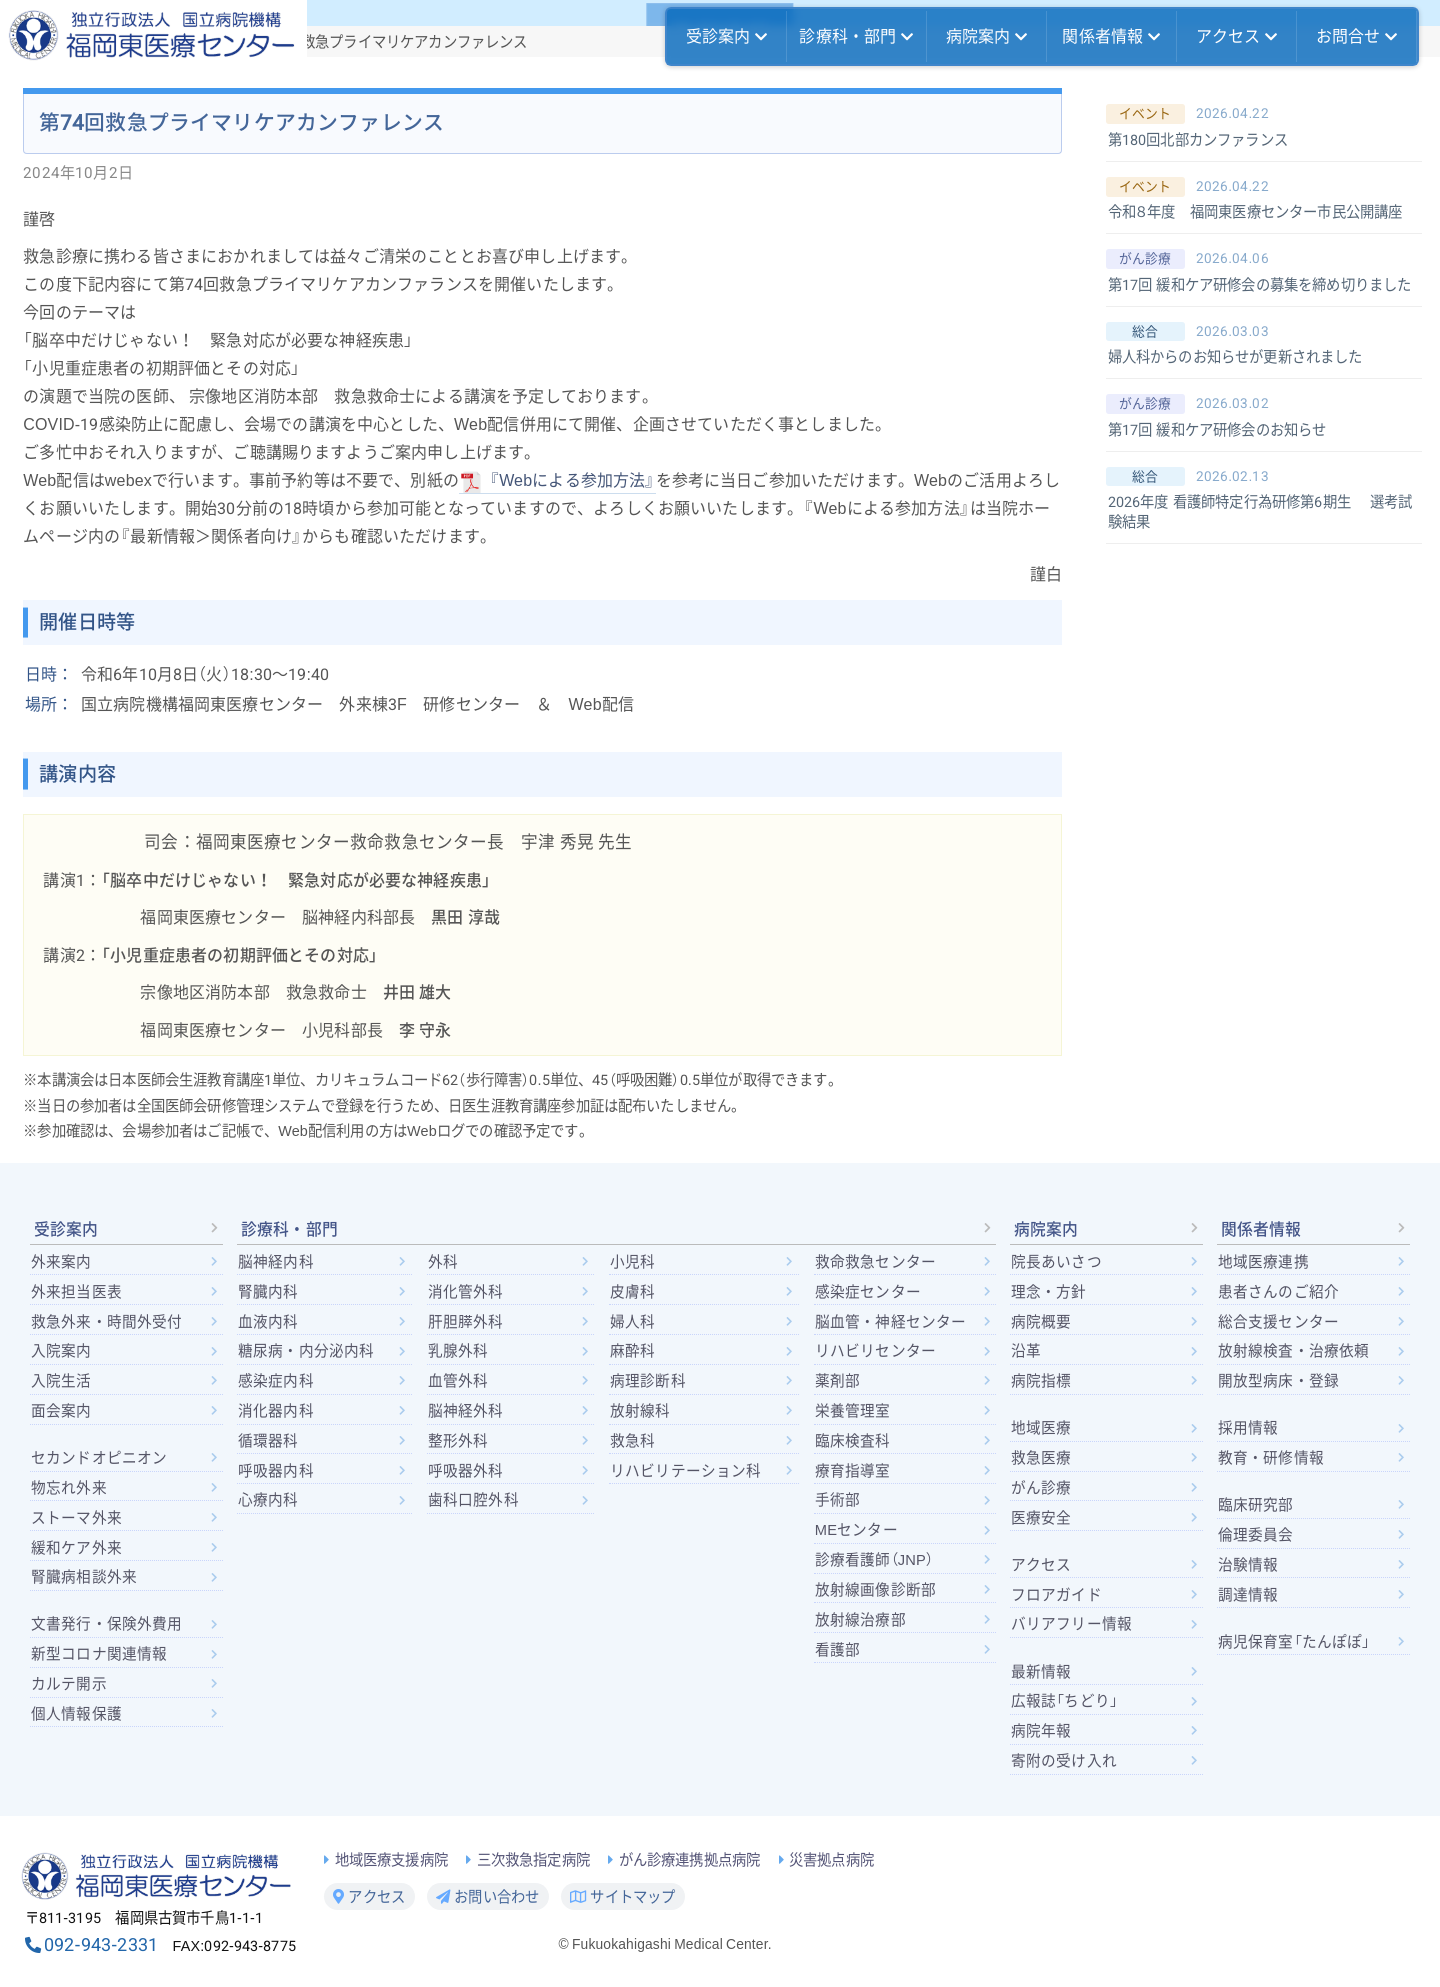 The height and width of the screenshot is (1987, 1440). I want to click on 受診案内, so click(727, 37).